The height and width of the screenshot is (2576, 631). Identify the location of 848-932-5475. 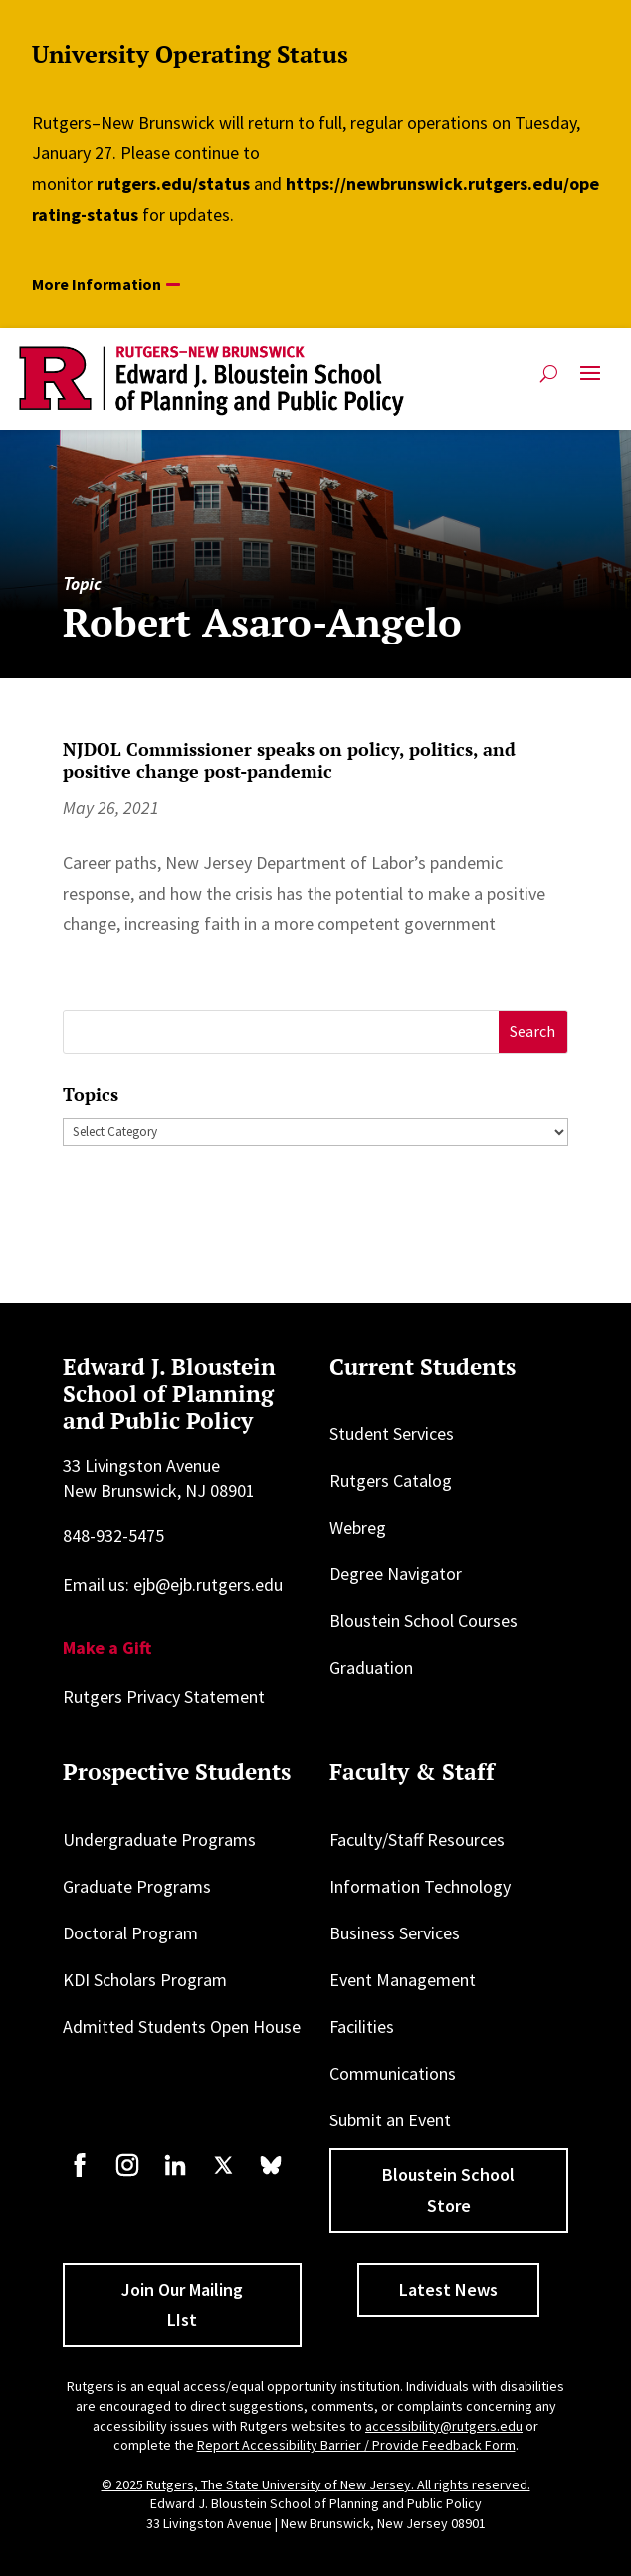
(113, 1535).